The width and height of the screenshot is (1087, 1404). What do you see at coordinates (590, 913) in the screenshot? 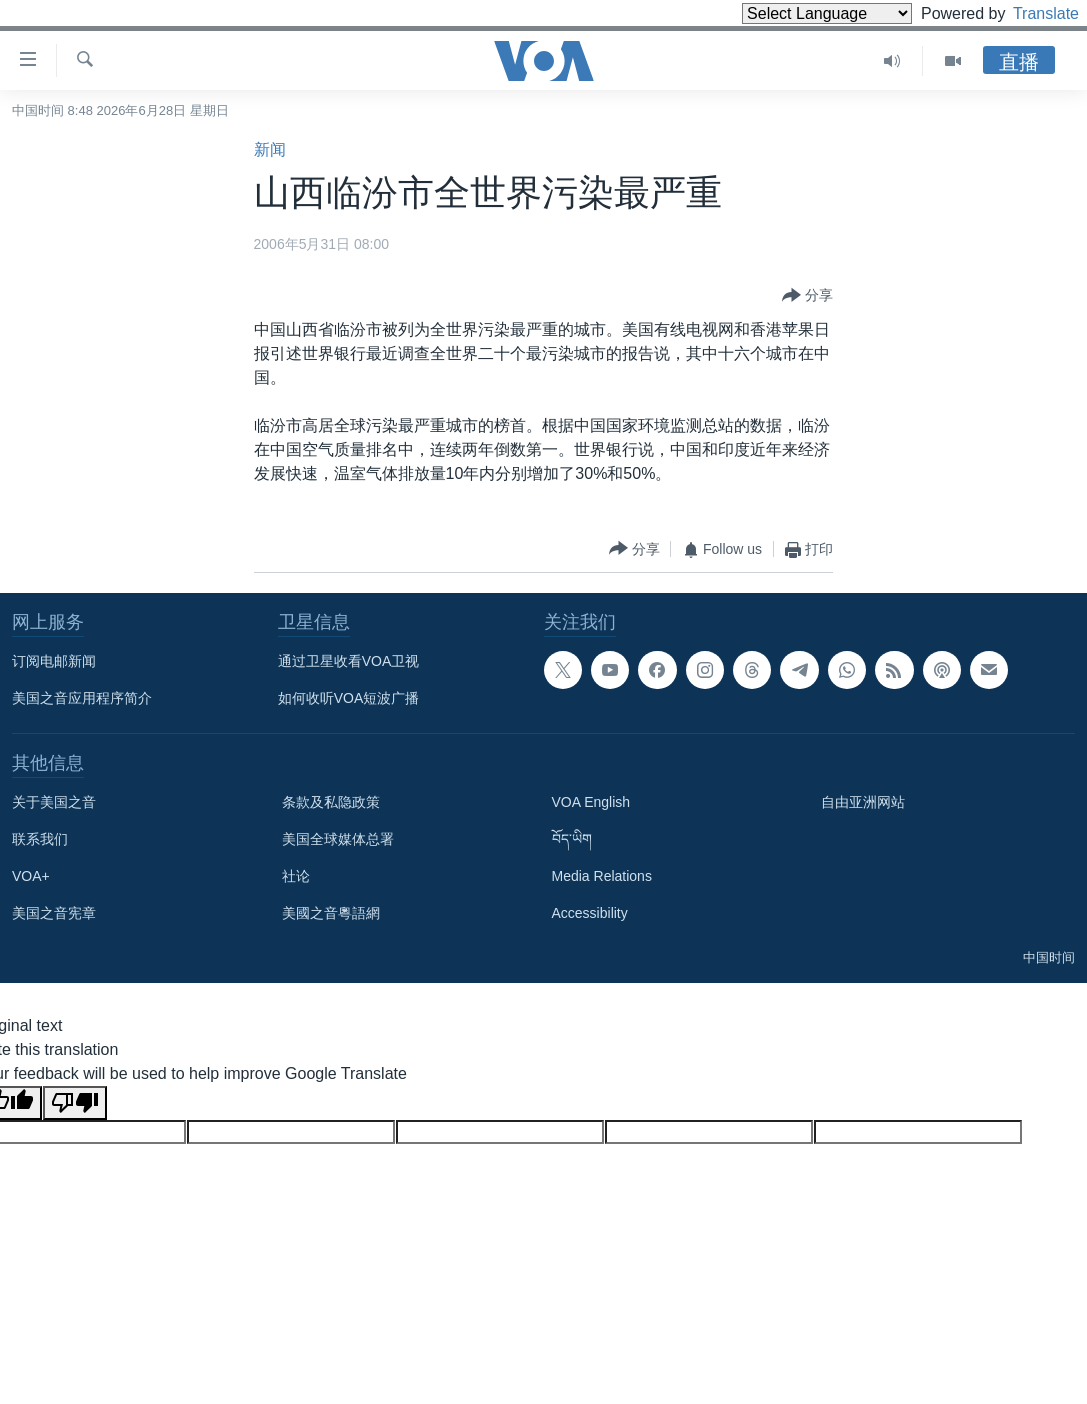
I see `Accessibility` at bounding box center [590, 913].